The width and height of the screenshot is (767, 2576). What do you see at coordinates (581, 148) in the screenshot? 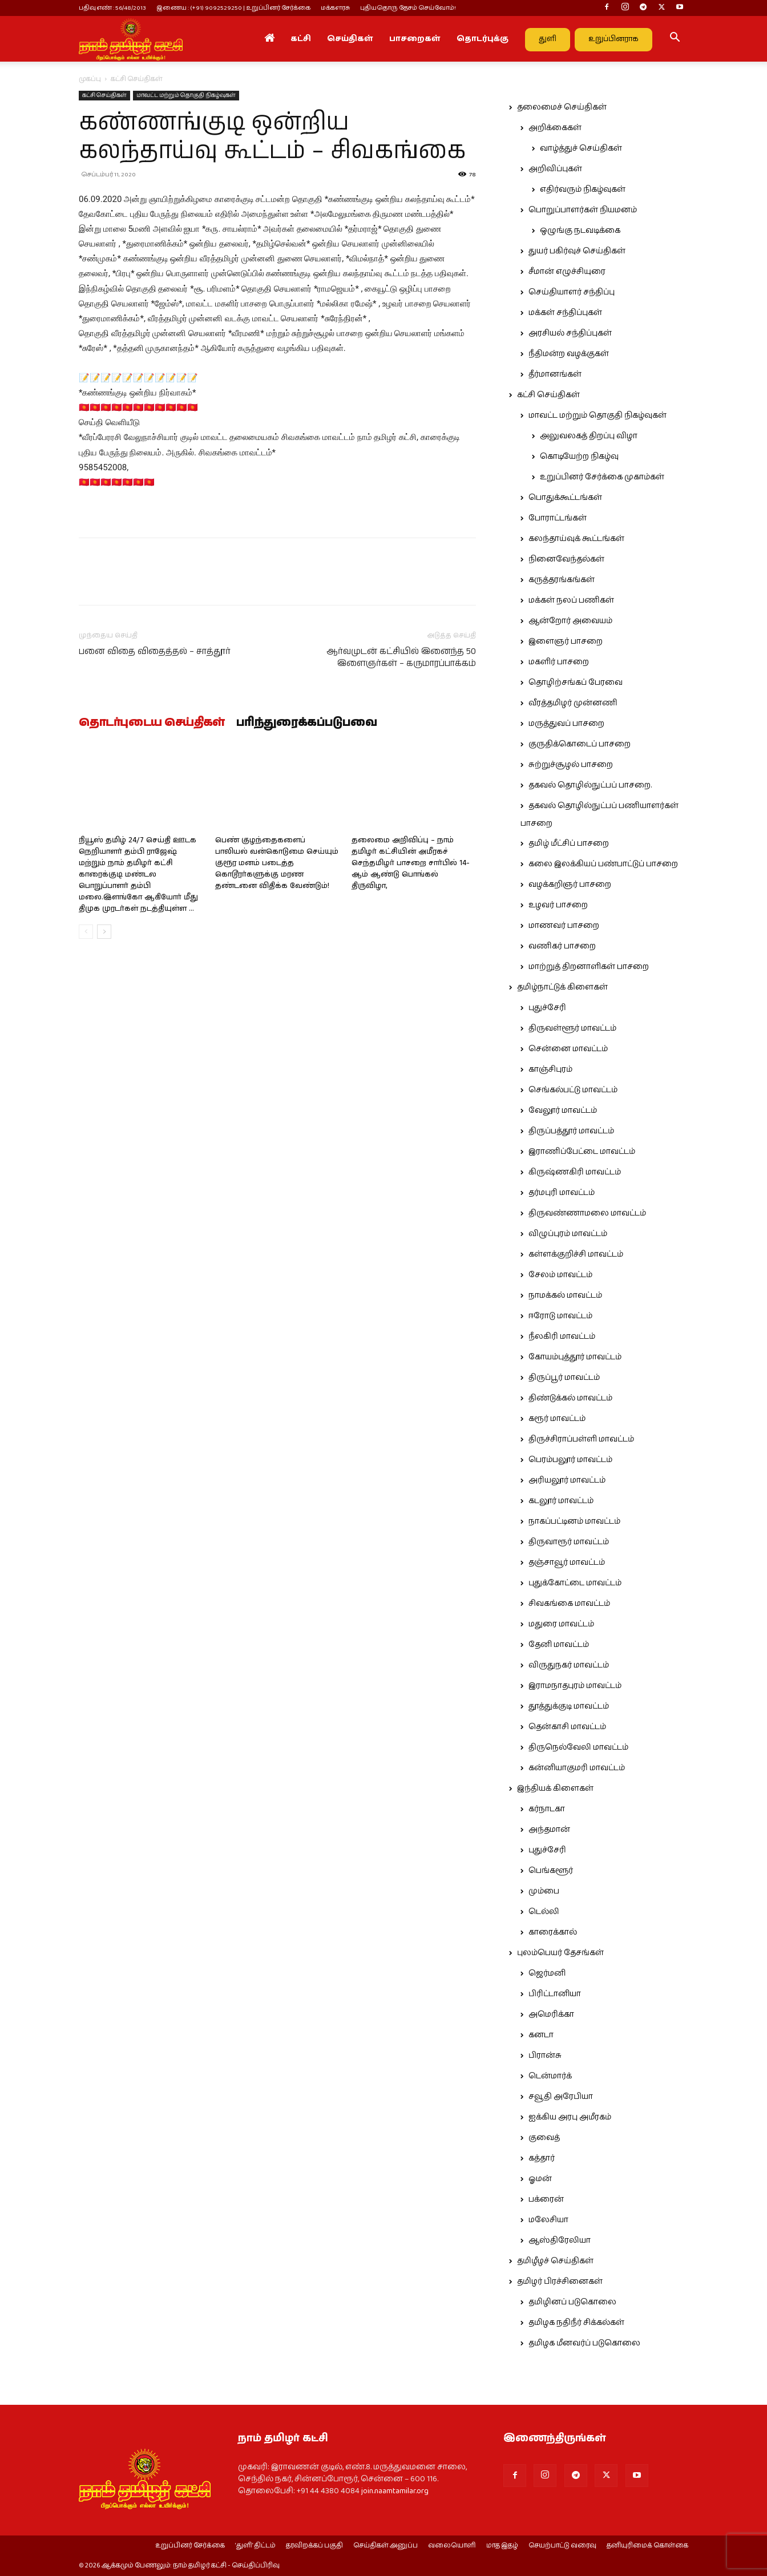
I see `வாழ்த்துச் செய்திகள்` at bounding box center [581, 148].